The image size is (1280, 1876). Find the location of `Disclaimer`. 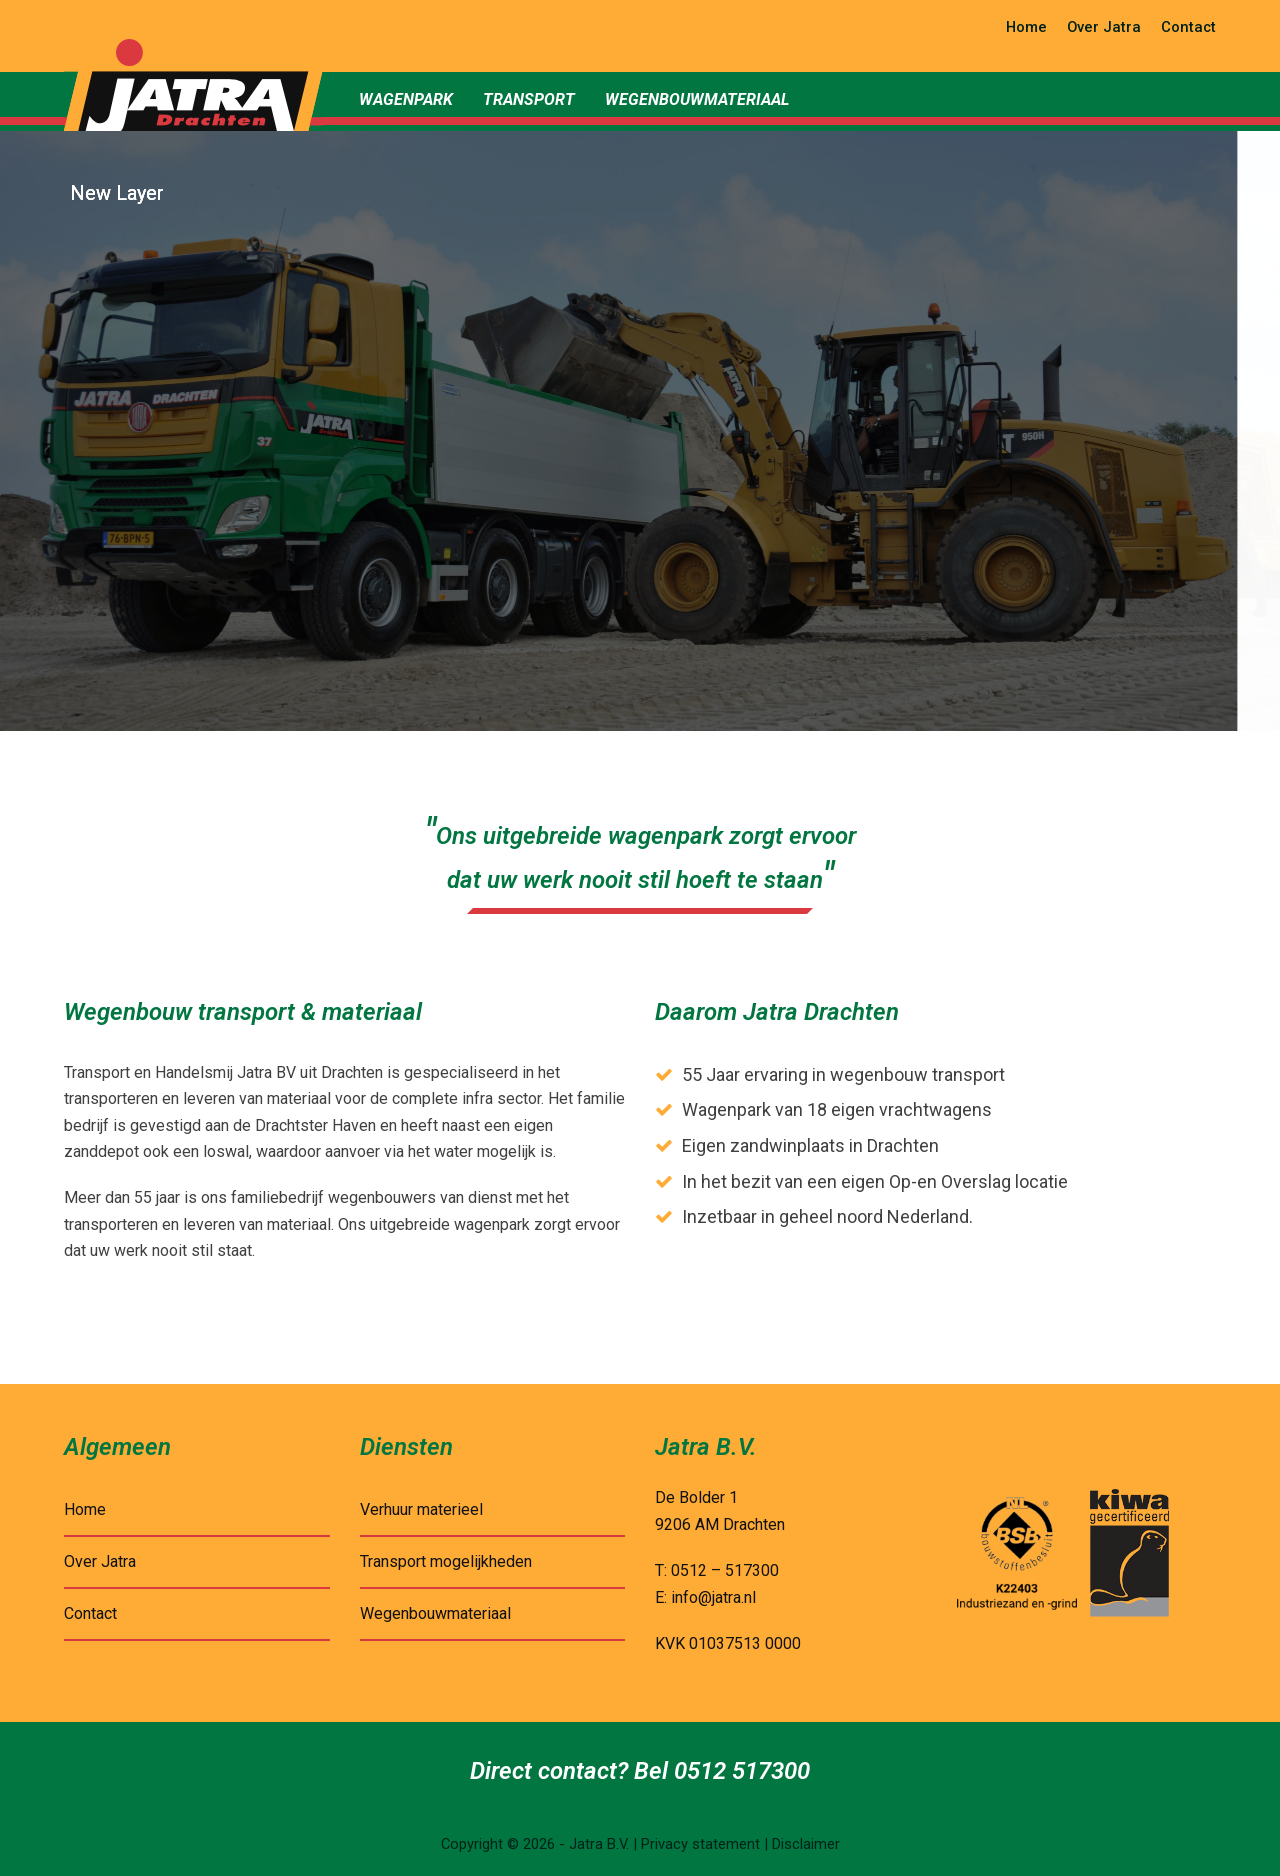

Disclaimer is located at coordinates (806, 1844).